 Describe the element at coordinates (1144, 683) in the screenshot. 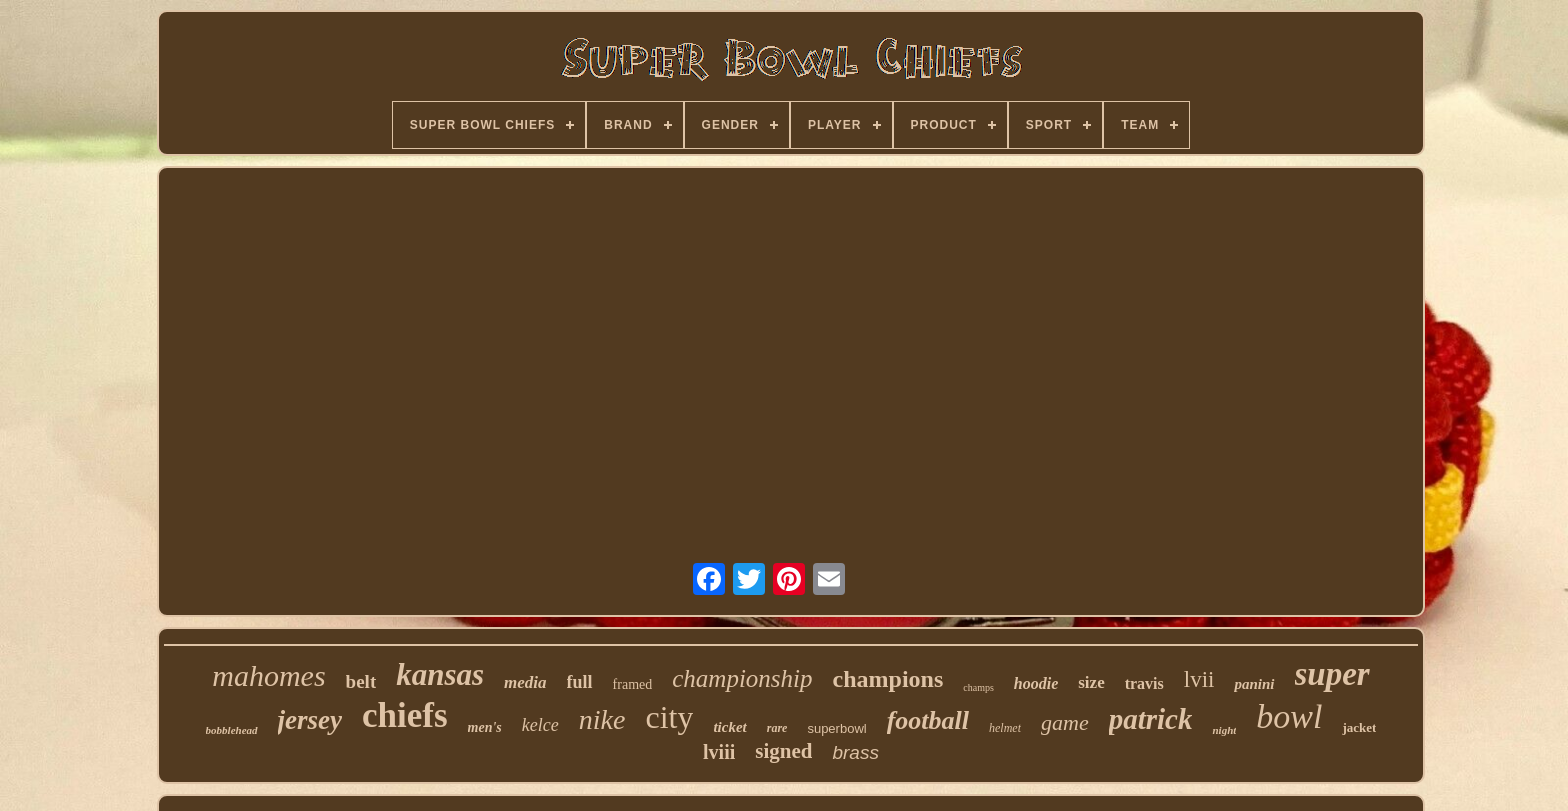

I see `travis` at that location.